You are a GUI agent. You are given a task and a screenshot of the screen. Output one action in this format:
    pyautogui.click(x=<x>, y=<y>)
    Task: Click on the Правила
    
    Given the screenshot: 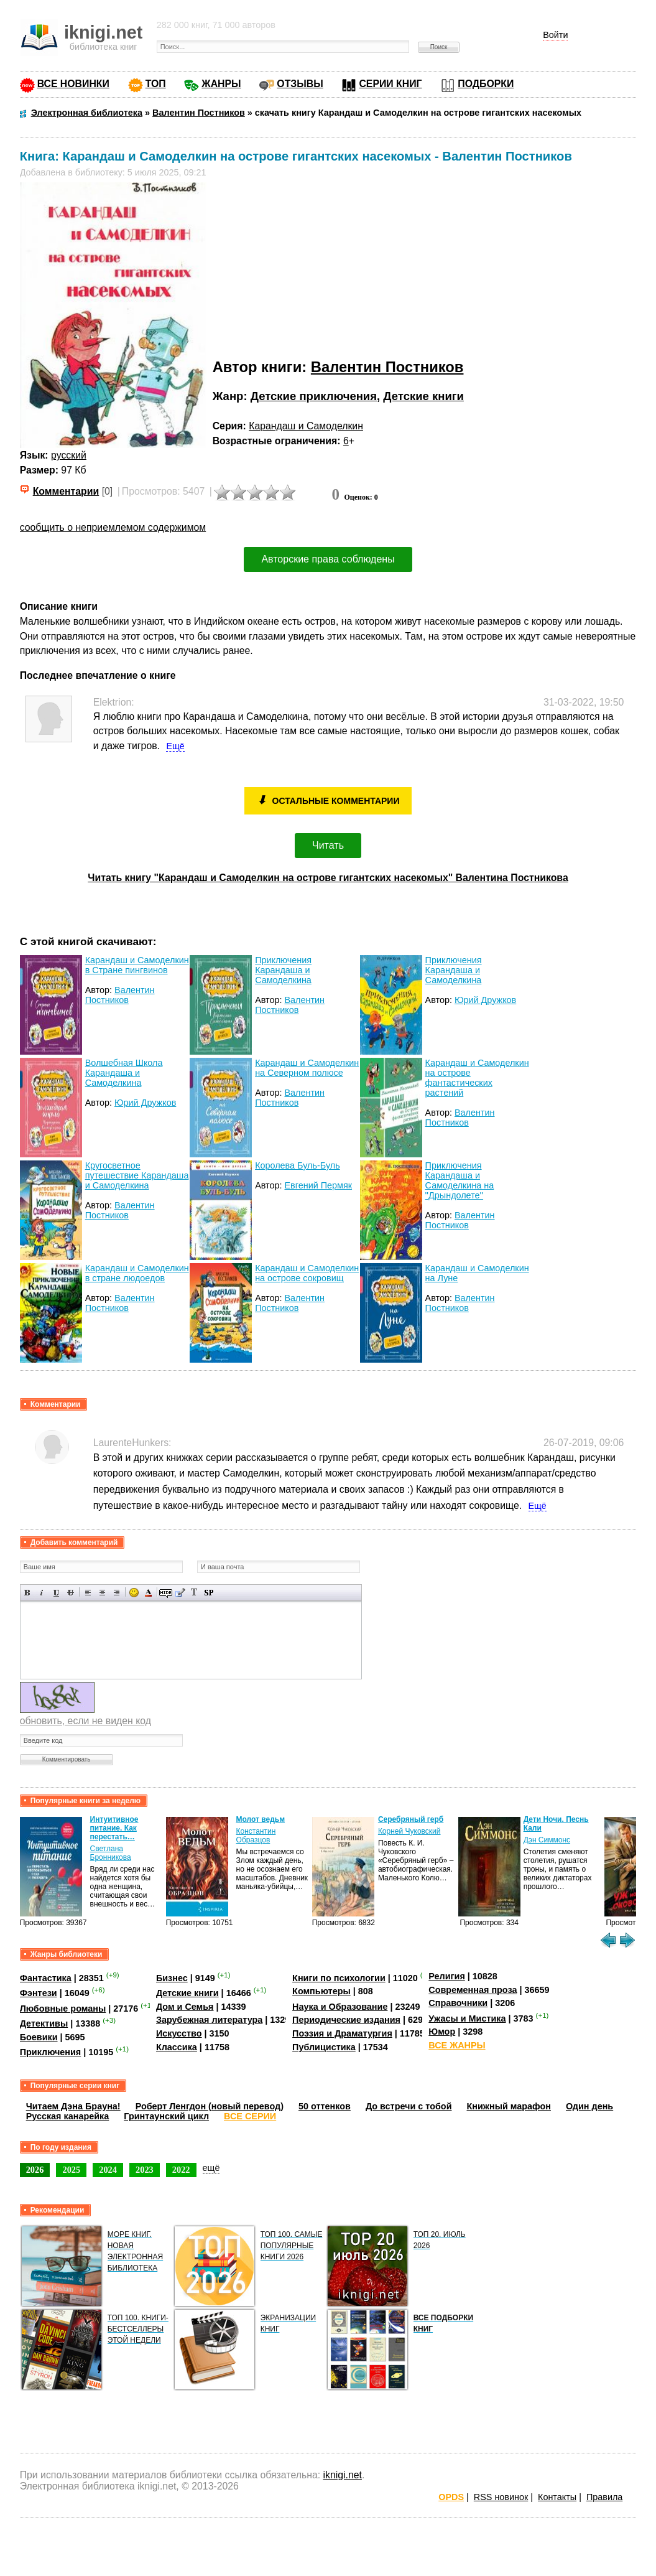 What is the action you would take?
    pyautogui.click(x=604, y=2497)
    